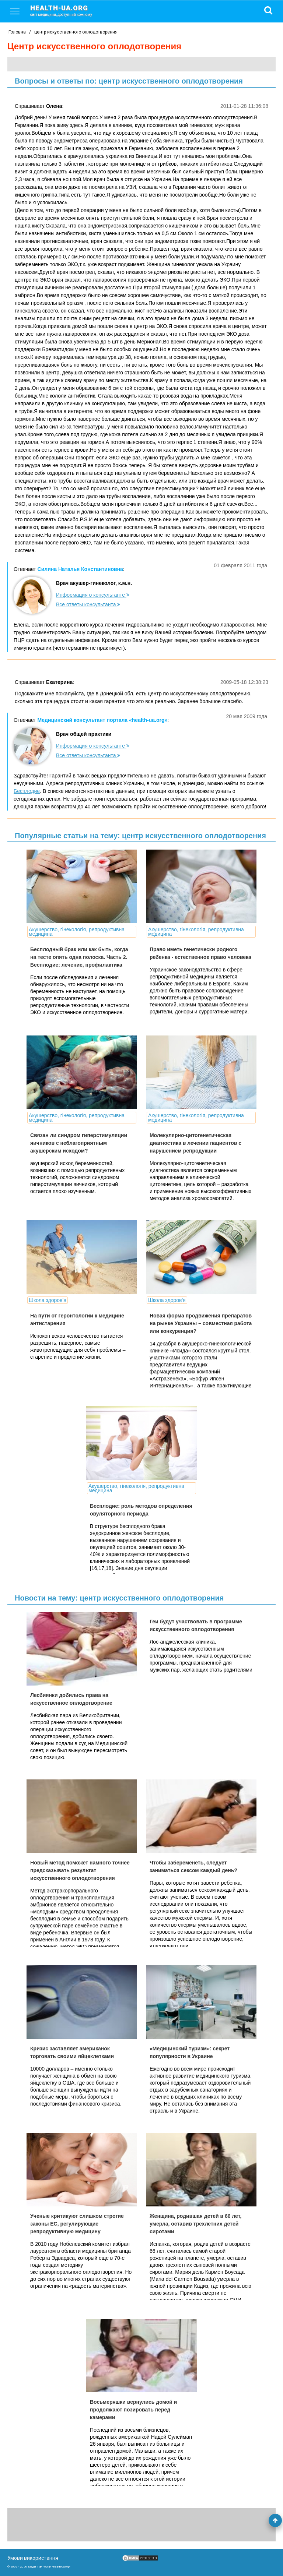 The width and height of the screenshot is (283, 2576). What do you see at coordinates (32, 2558) in the screenshot?
I see `Умови використання` at bounding box center [32, 2558].